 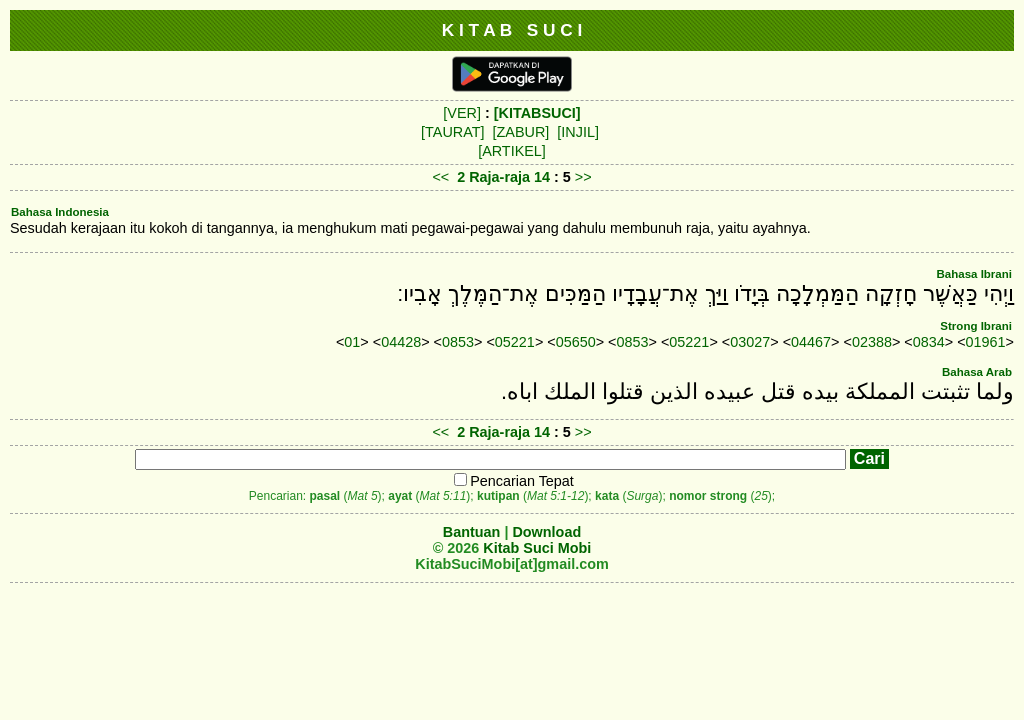 What do you see at coordinates (452, 132) in the screenshot?
I see `[TAURAT]` at bounding box center [452, 132].